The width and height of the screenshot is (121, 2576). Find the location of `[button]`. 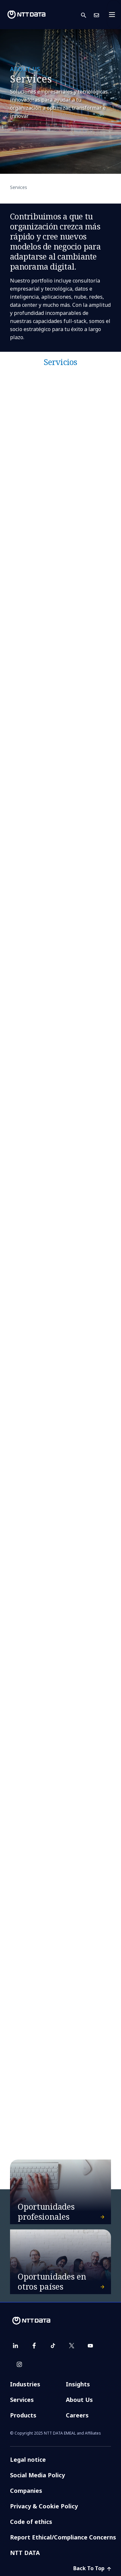

[button] is located at coordinates (87, 14).